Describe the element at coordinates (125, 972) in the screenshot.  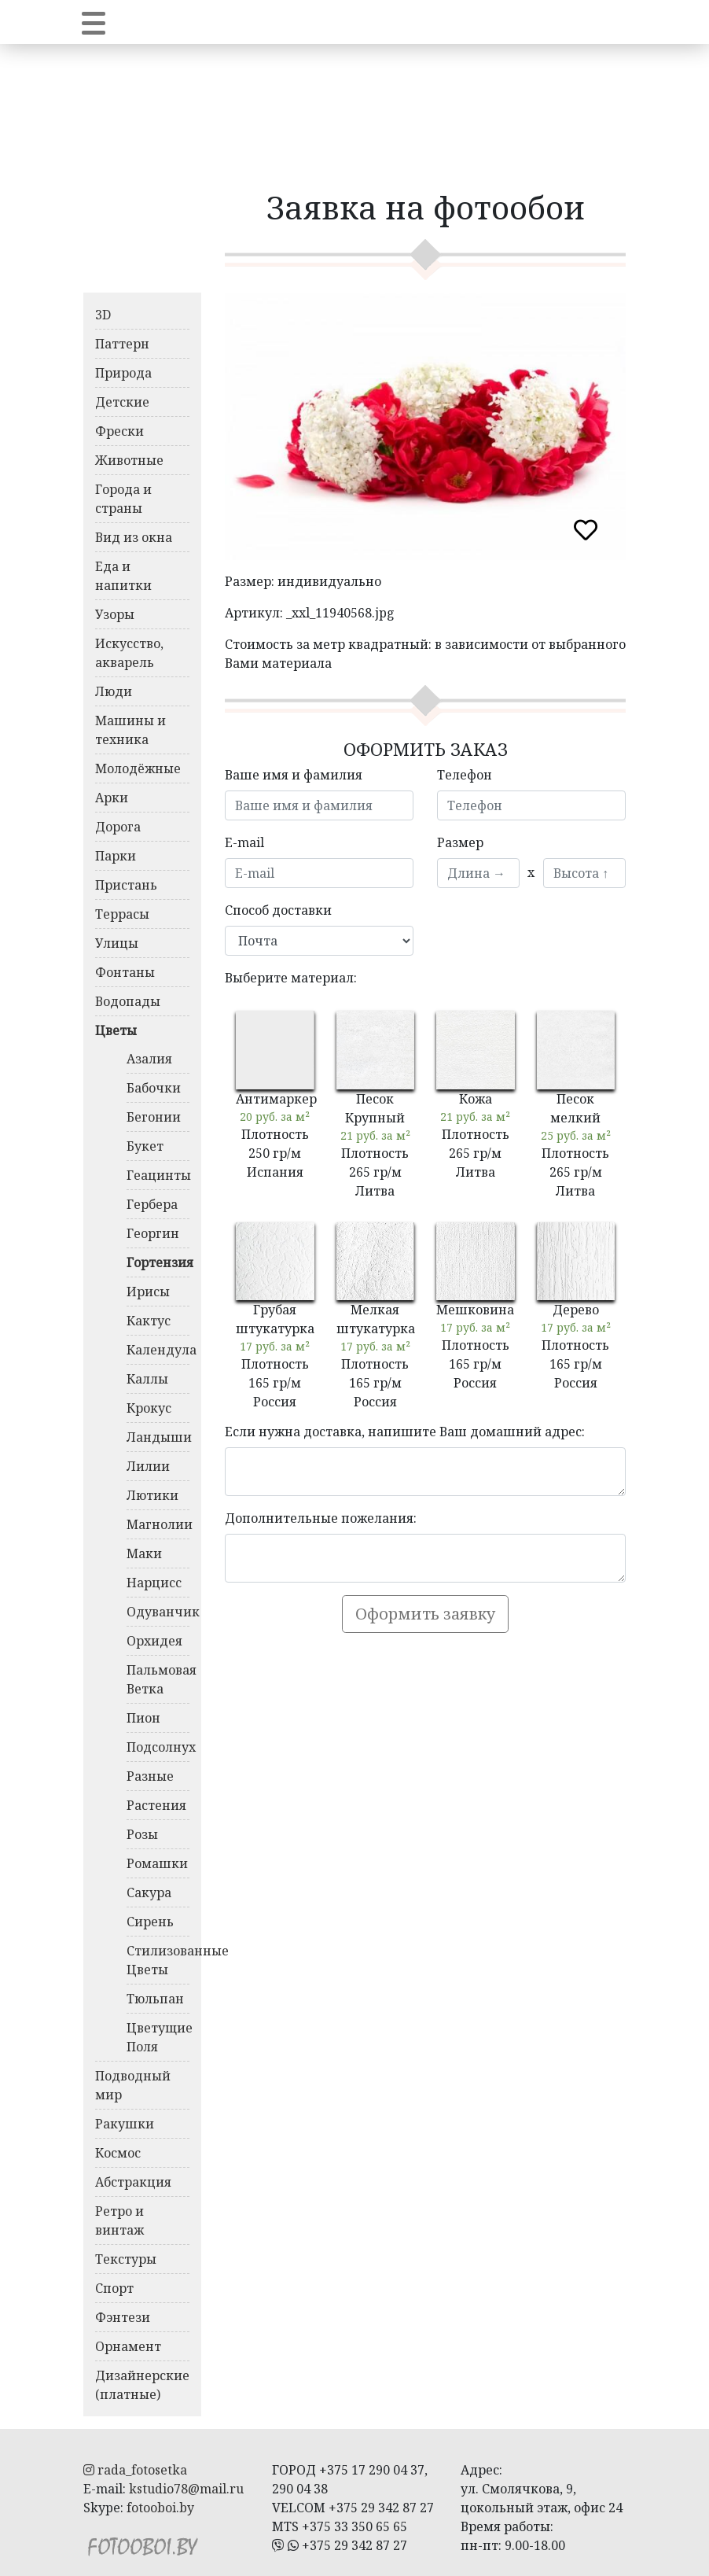
I see `Фонтаны` at that location.